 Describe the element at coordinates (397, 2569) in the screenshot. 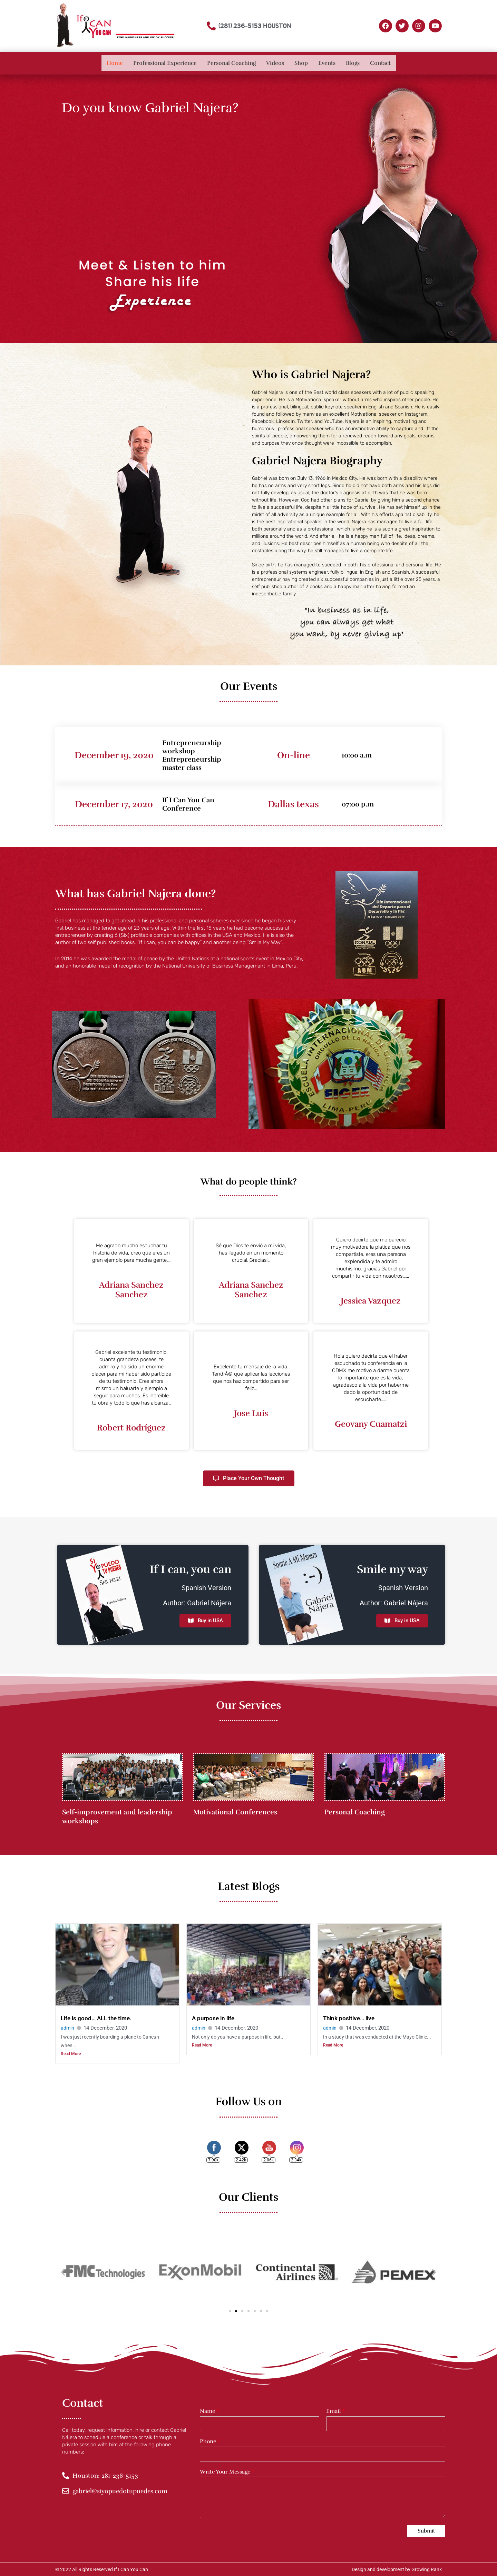

I see `Design and development by Growing Rank` at that location.